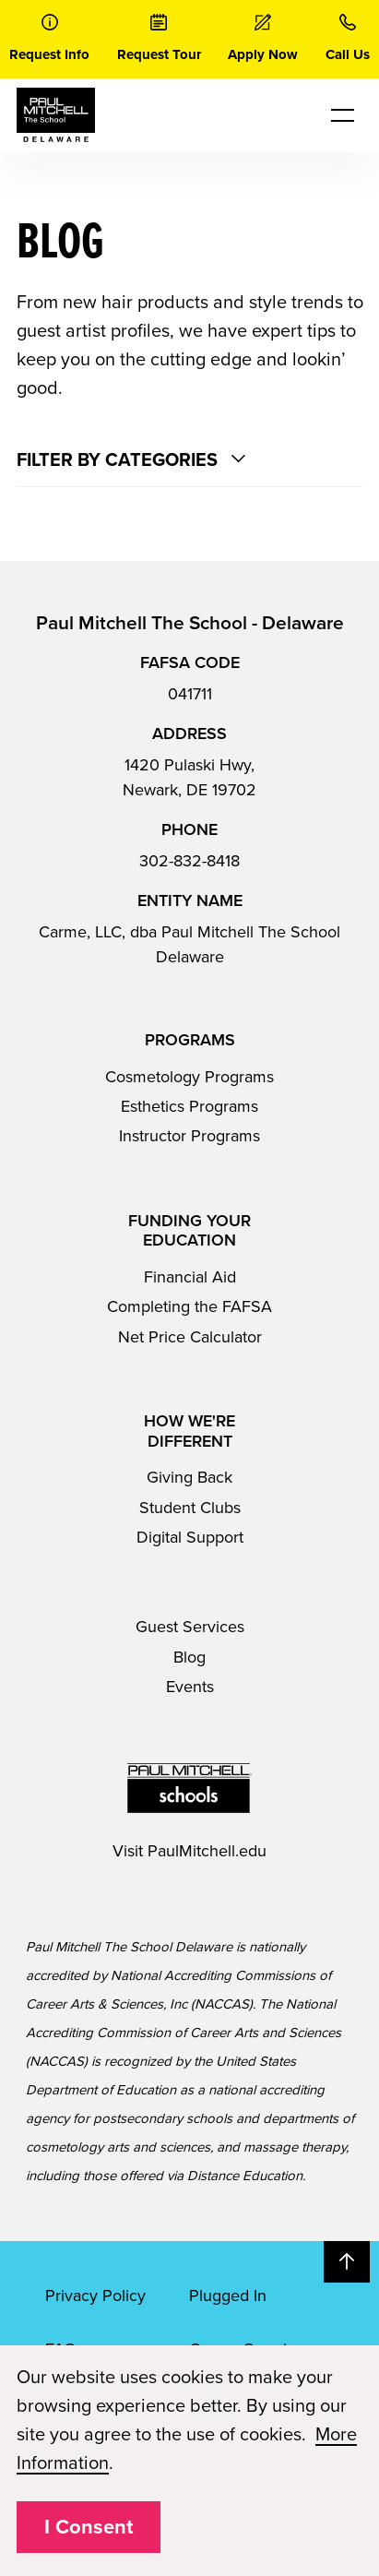  I want to click on Completing the FAFSA, so click(189, 1306).